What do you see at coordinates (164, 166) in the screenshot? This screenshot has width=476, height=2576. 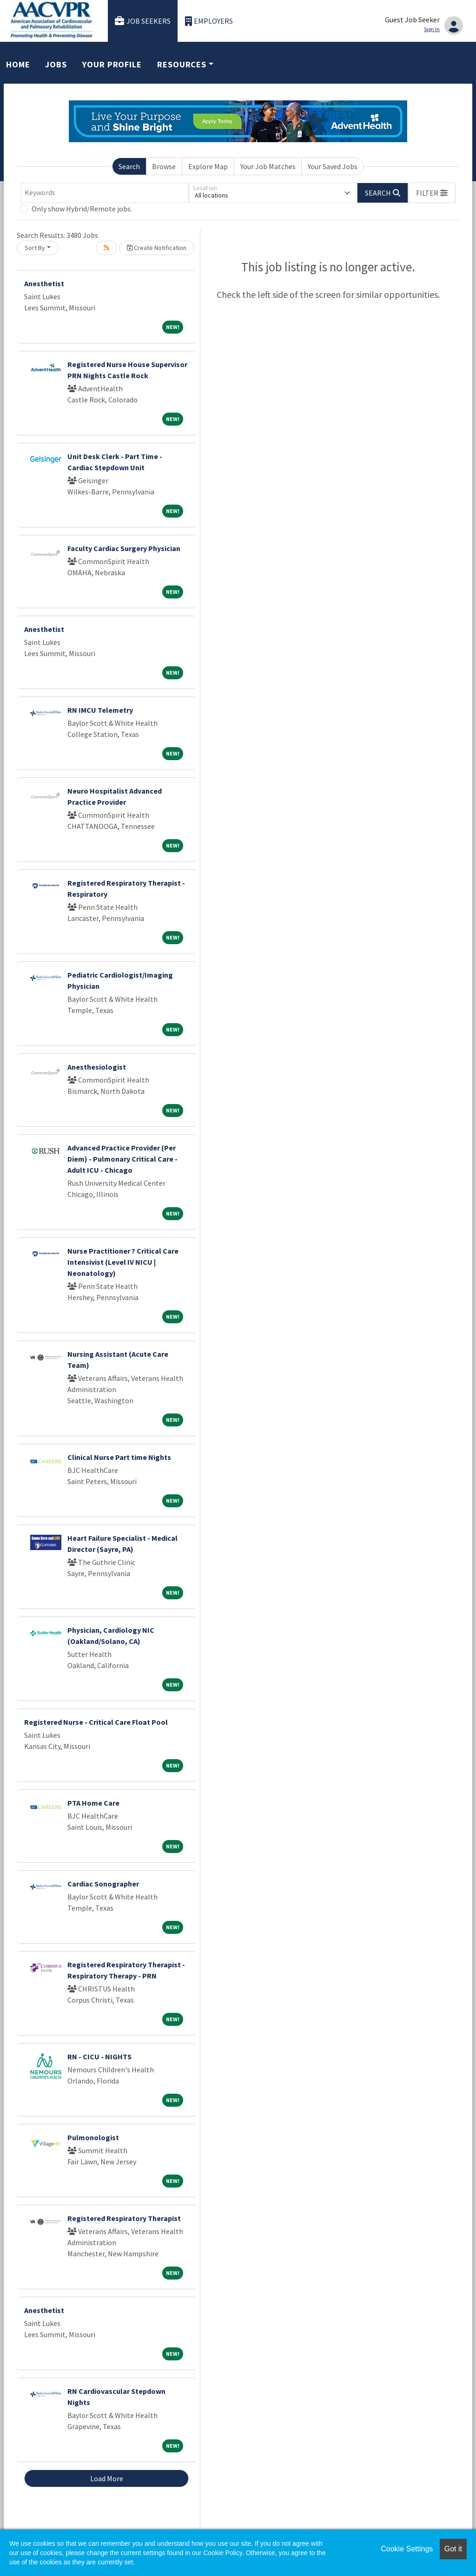 I see `Browse` at bounding box center [164, 166].